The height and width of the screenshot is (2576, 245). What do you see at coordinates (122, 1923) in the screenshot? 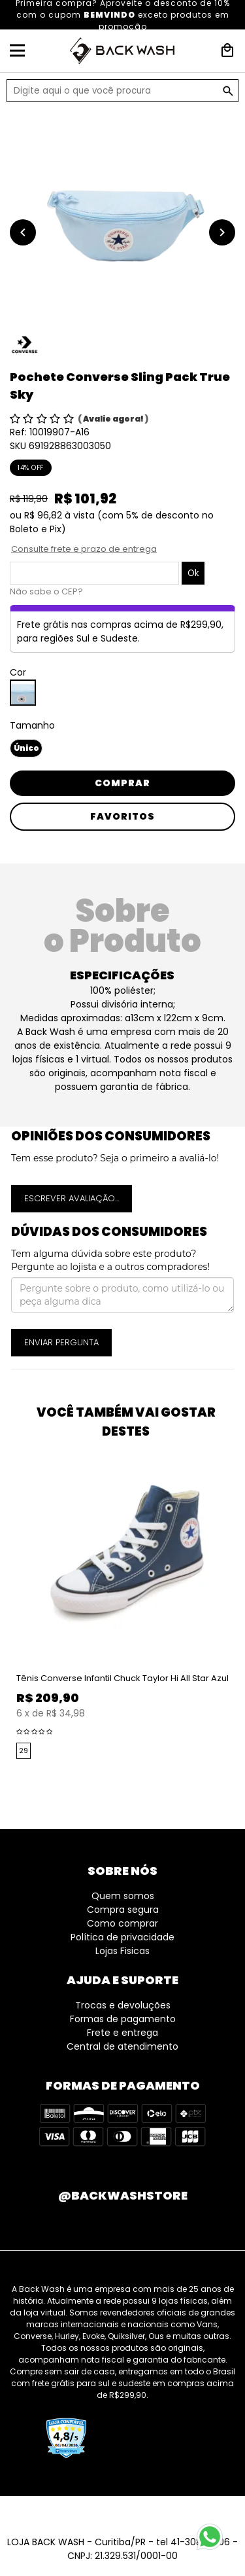
I see `Como comprar` at bounding box center [122, 1923].